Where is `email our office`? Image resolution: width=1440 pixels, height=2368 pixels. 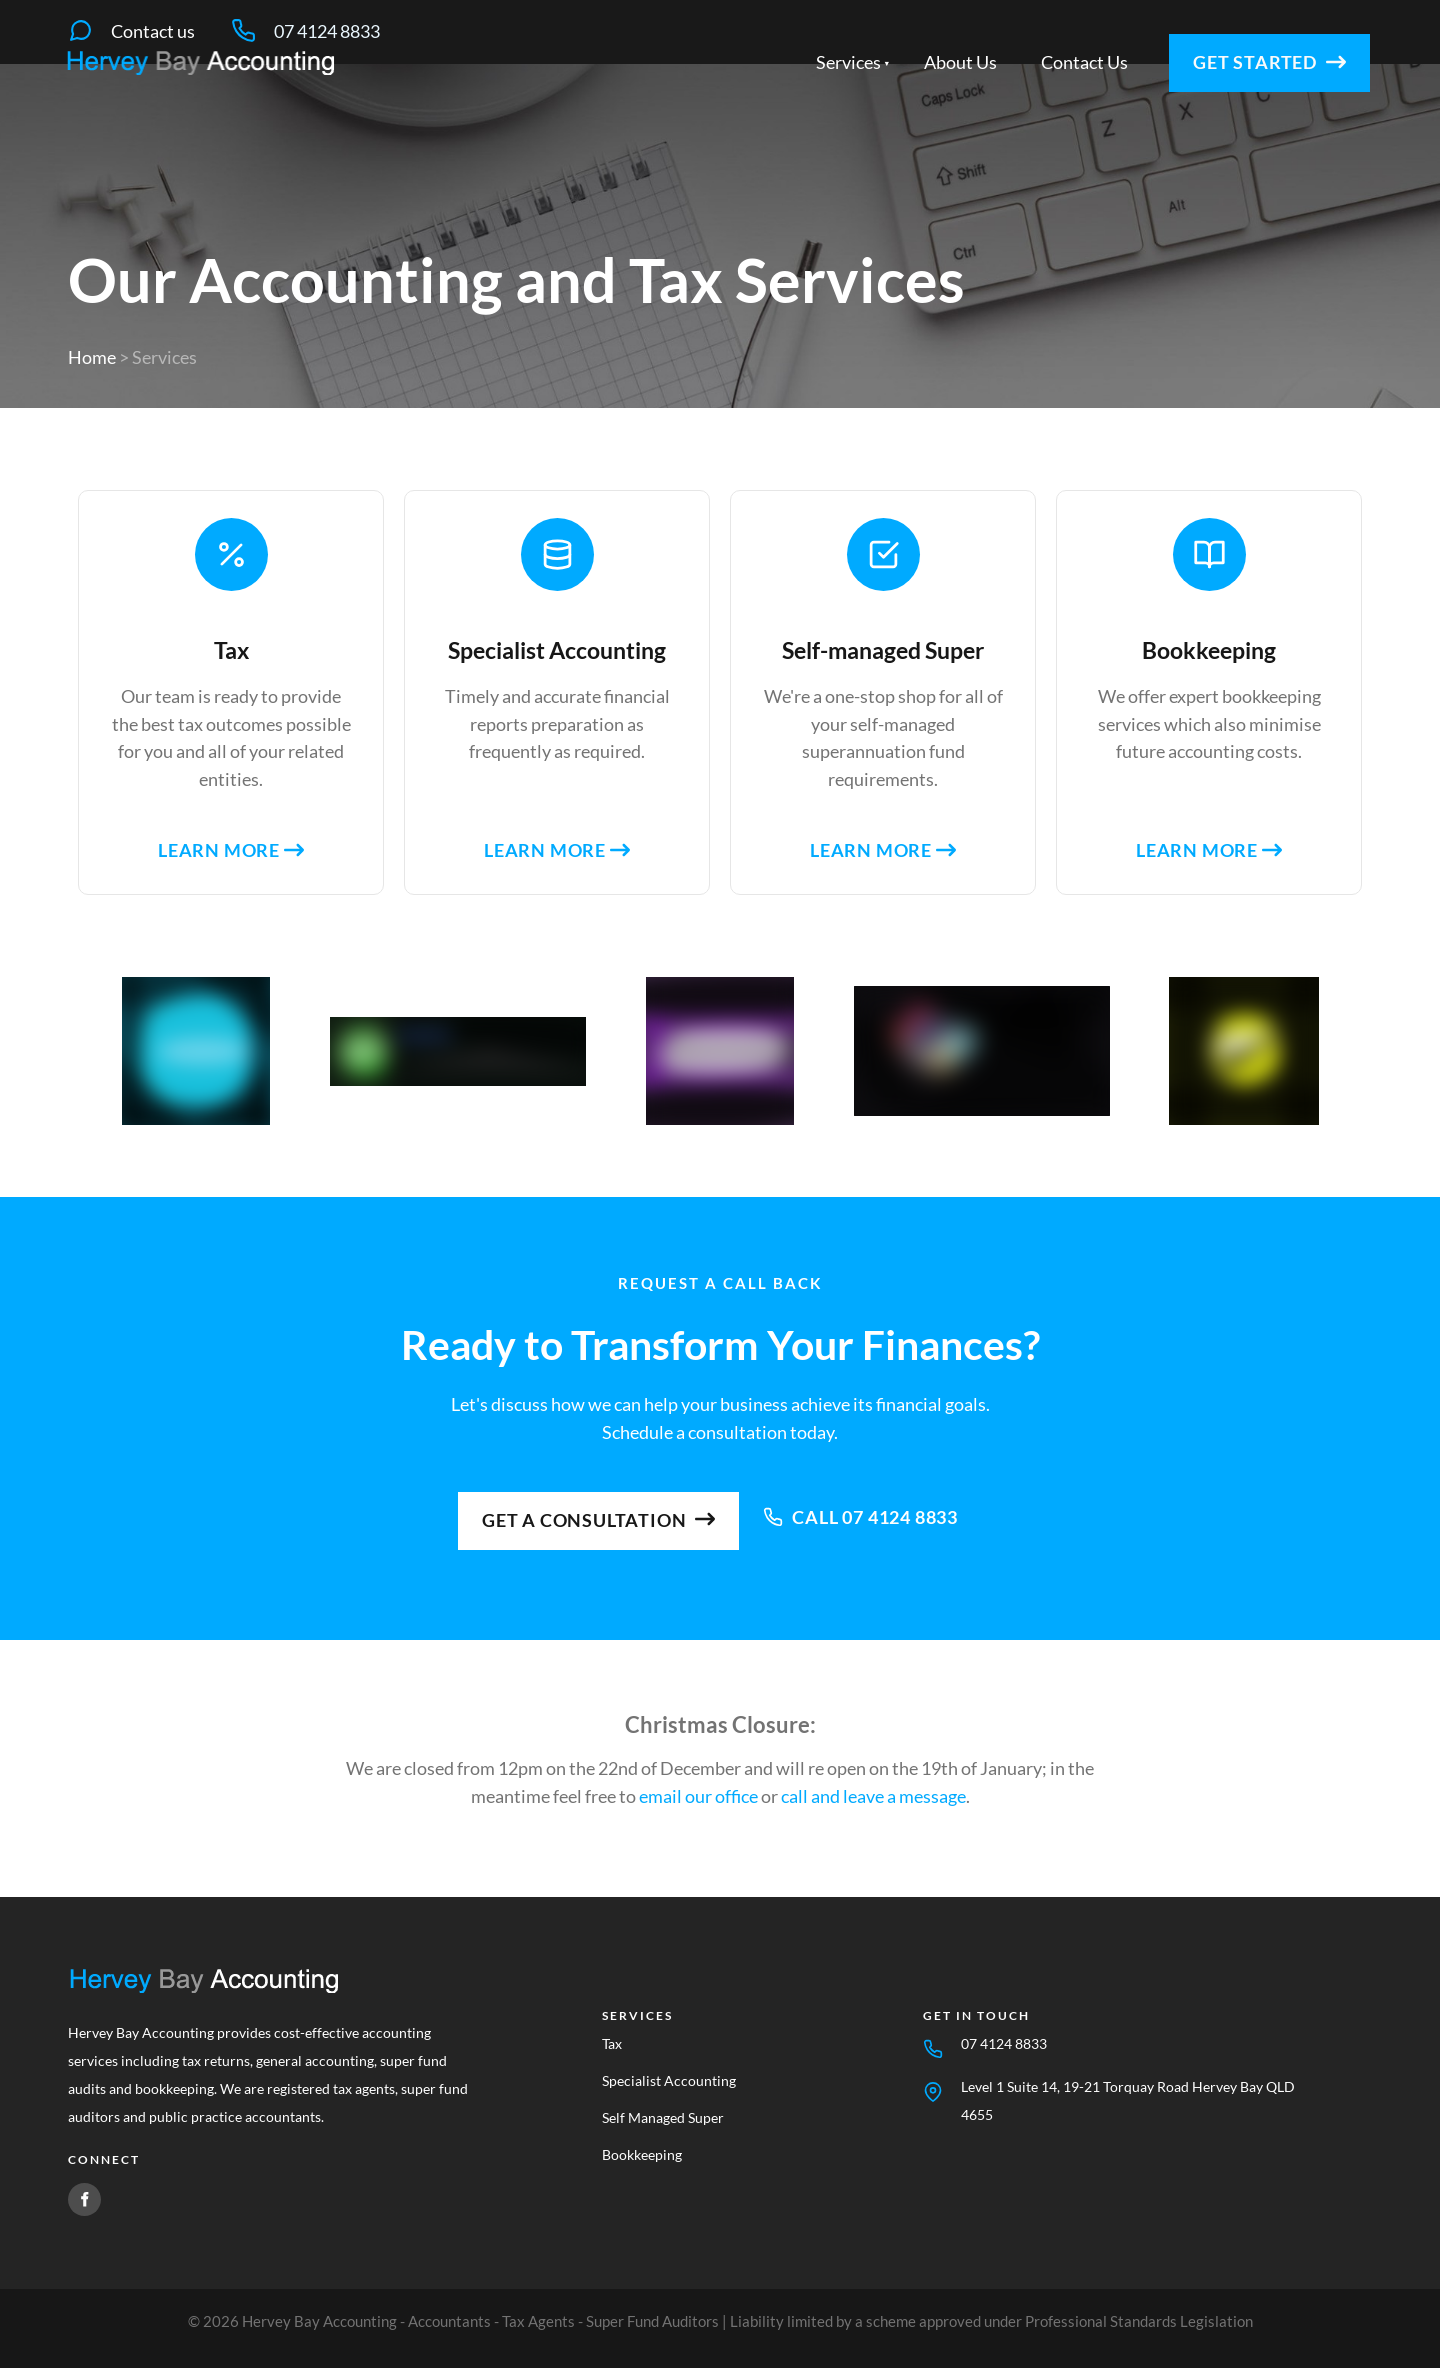 email our office is located at coordinates (698, 1796).